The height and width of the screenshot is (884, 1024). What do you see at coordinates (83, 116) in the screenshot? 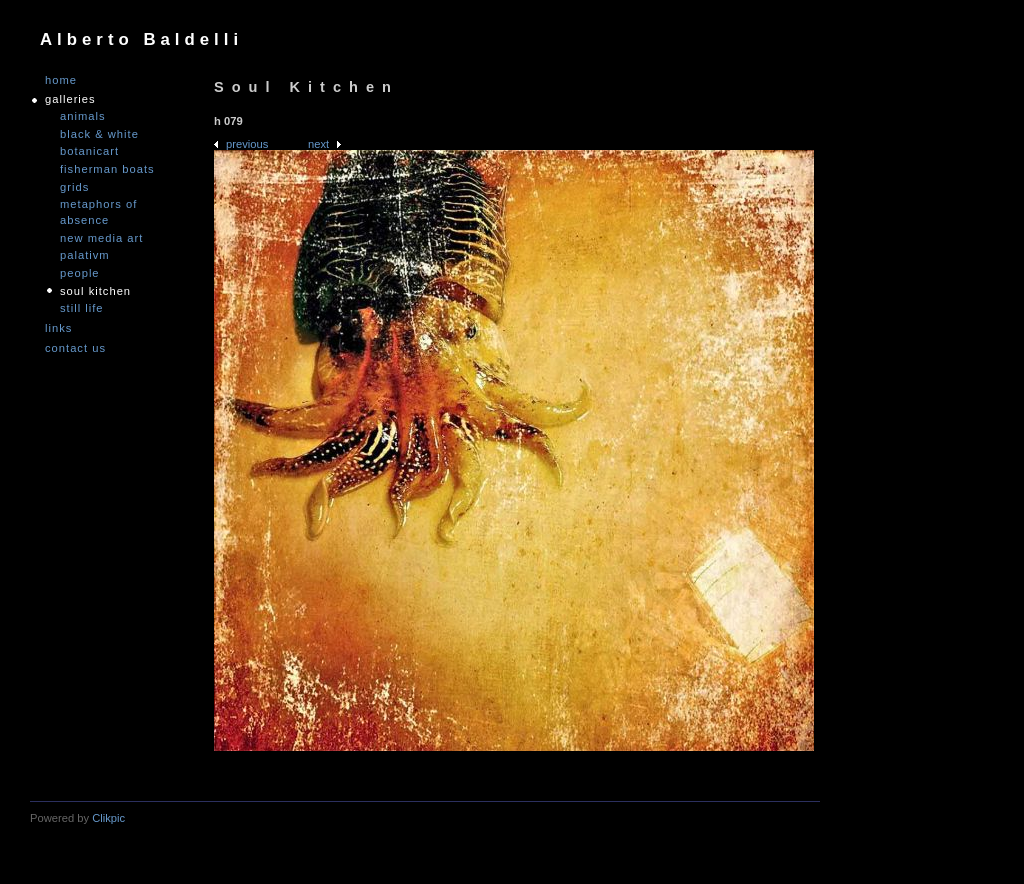
I see `Animals` at bounding box center [83, 116].